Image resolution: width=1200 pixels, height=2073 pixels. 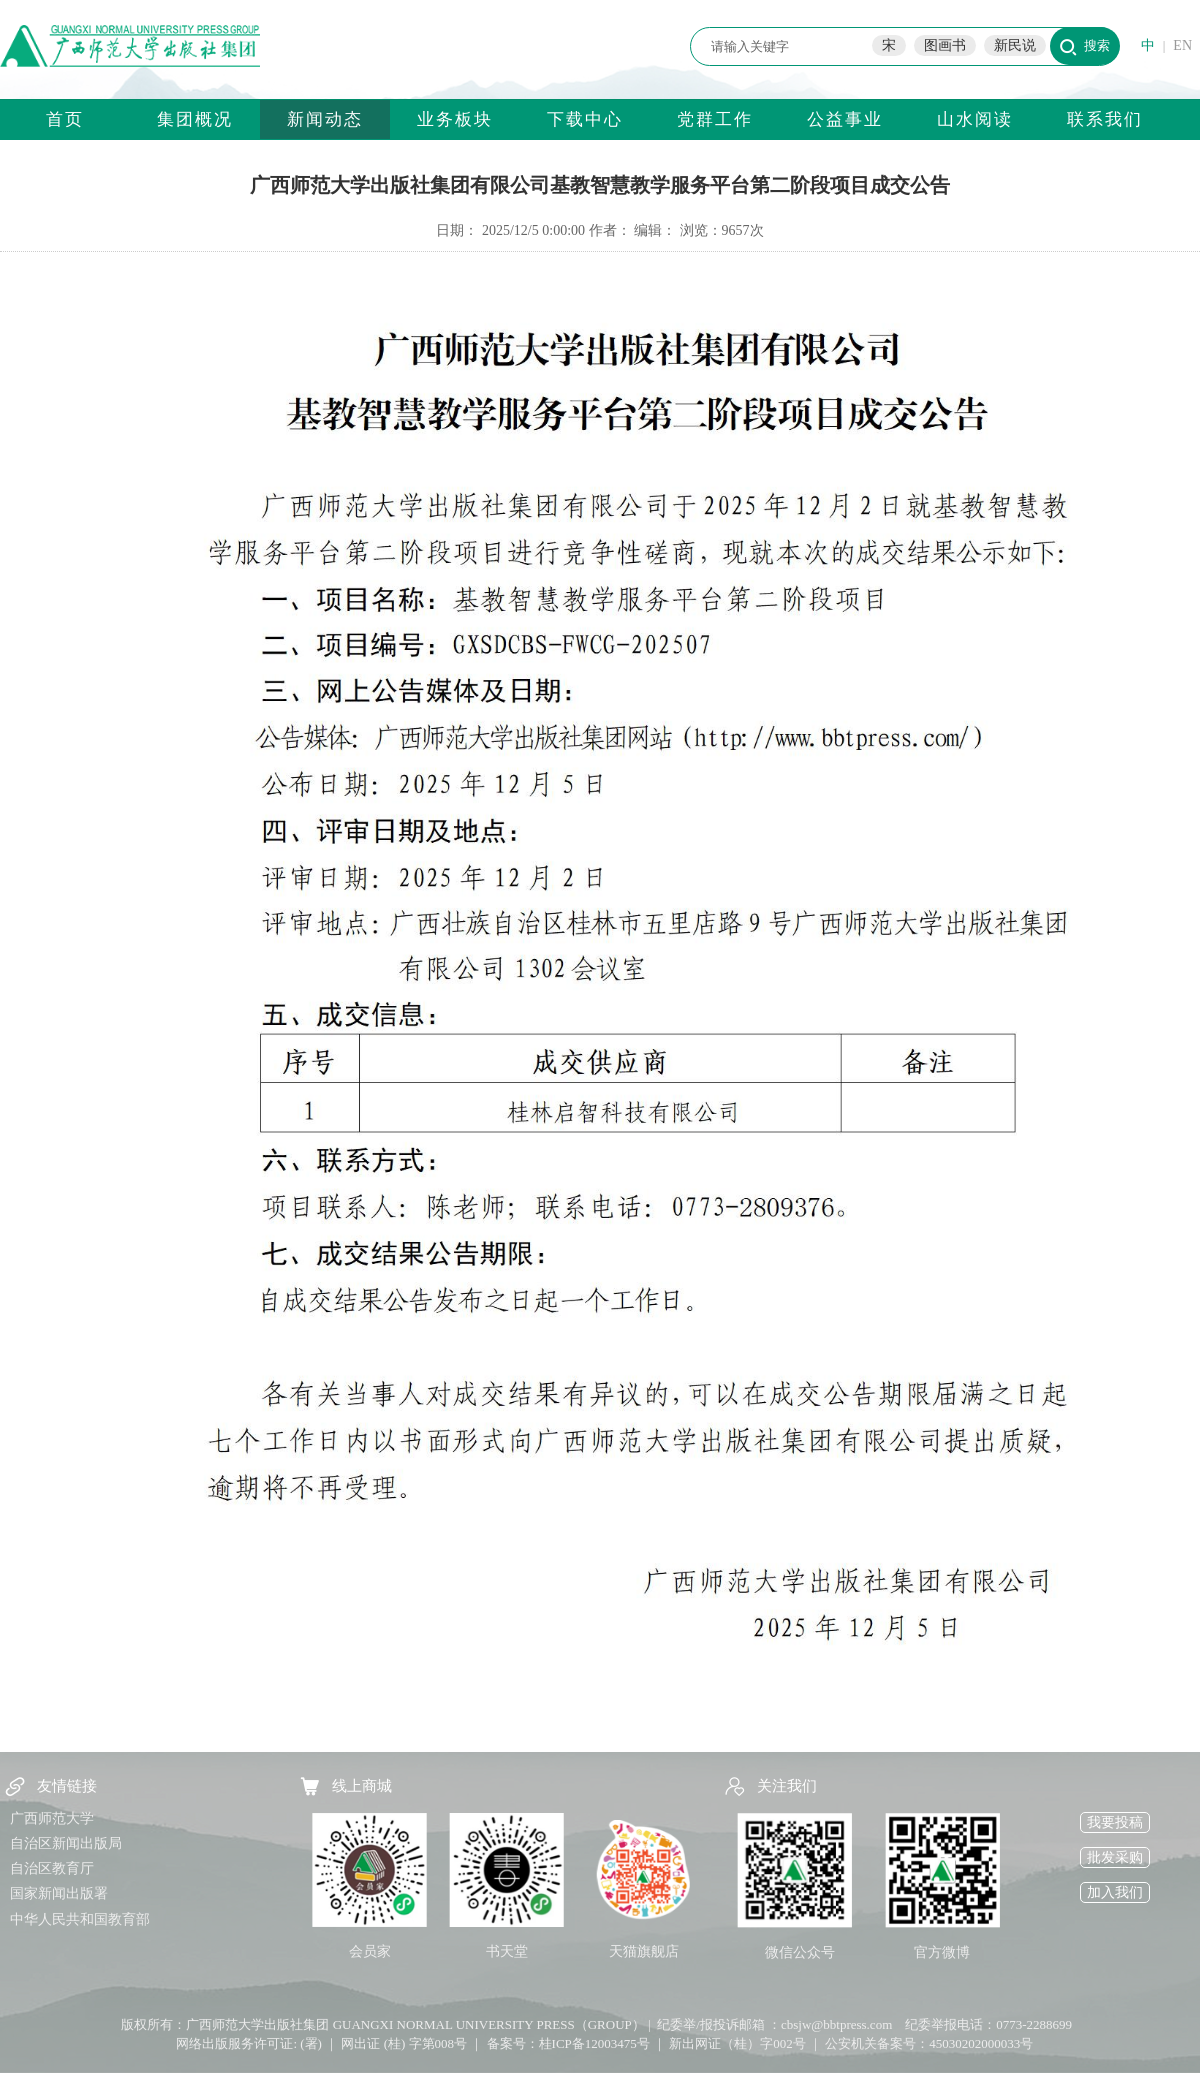 What do you see at coordinates (1105, 119) in the screenshot?
I see `联系我们` at bounding box center [1105, 119].